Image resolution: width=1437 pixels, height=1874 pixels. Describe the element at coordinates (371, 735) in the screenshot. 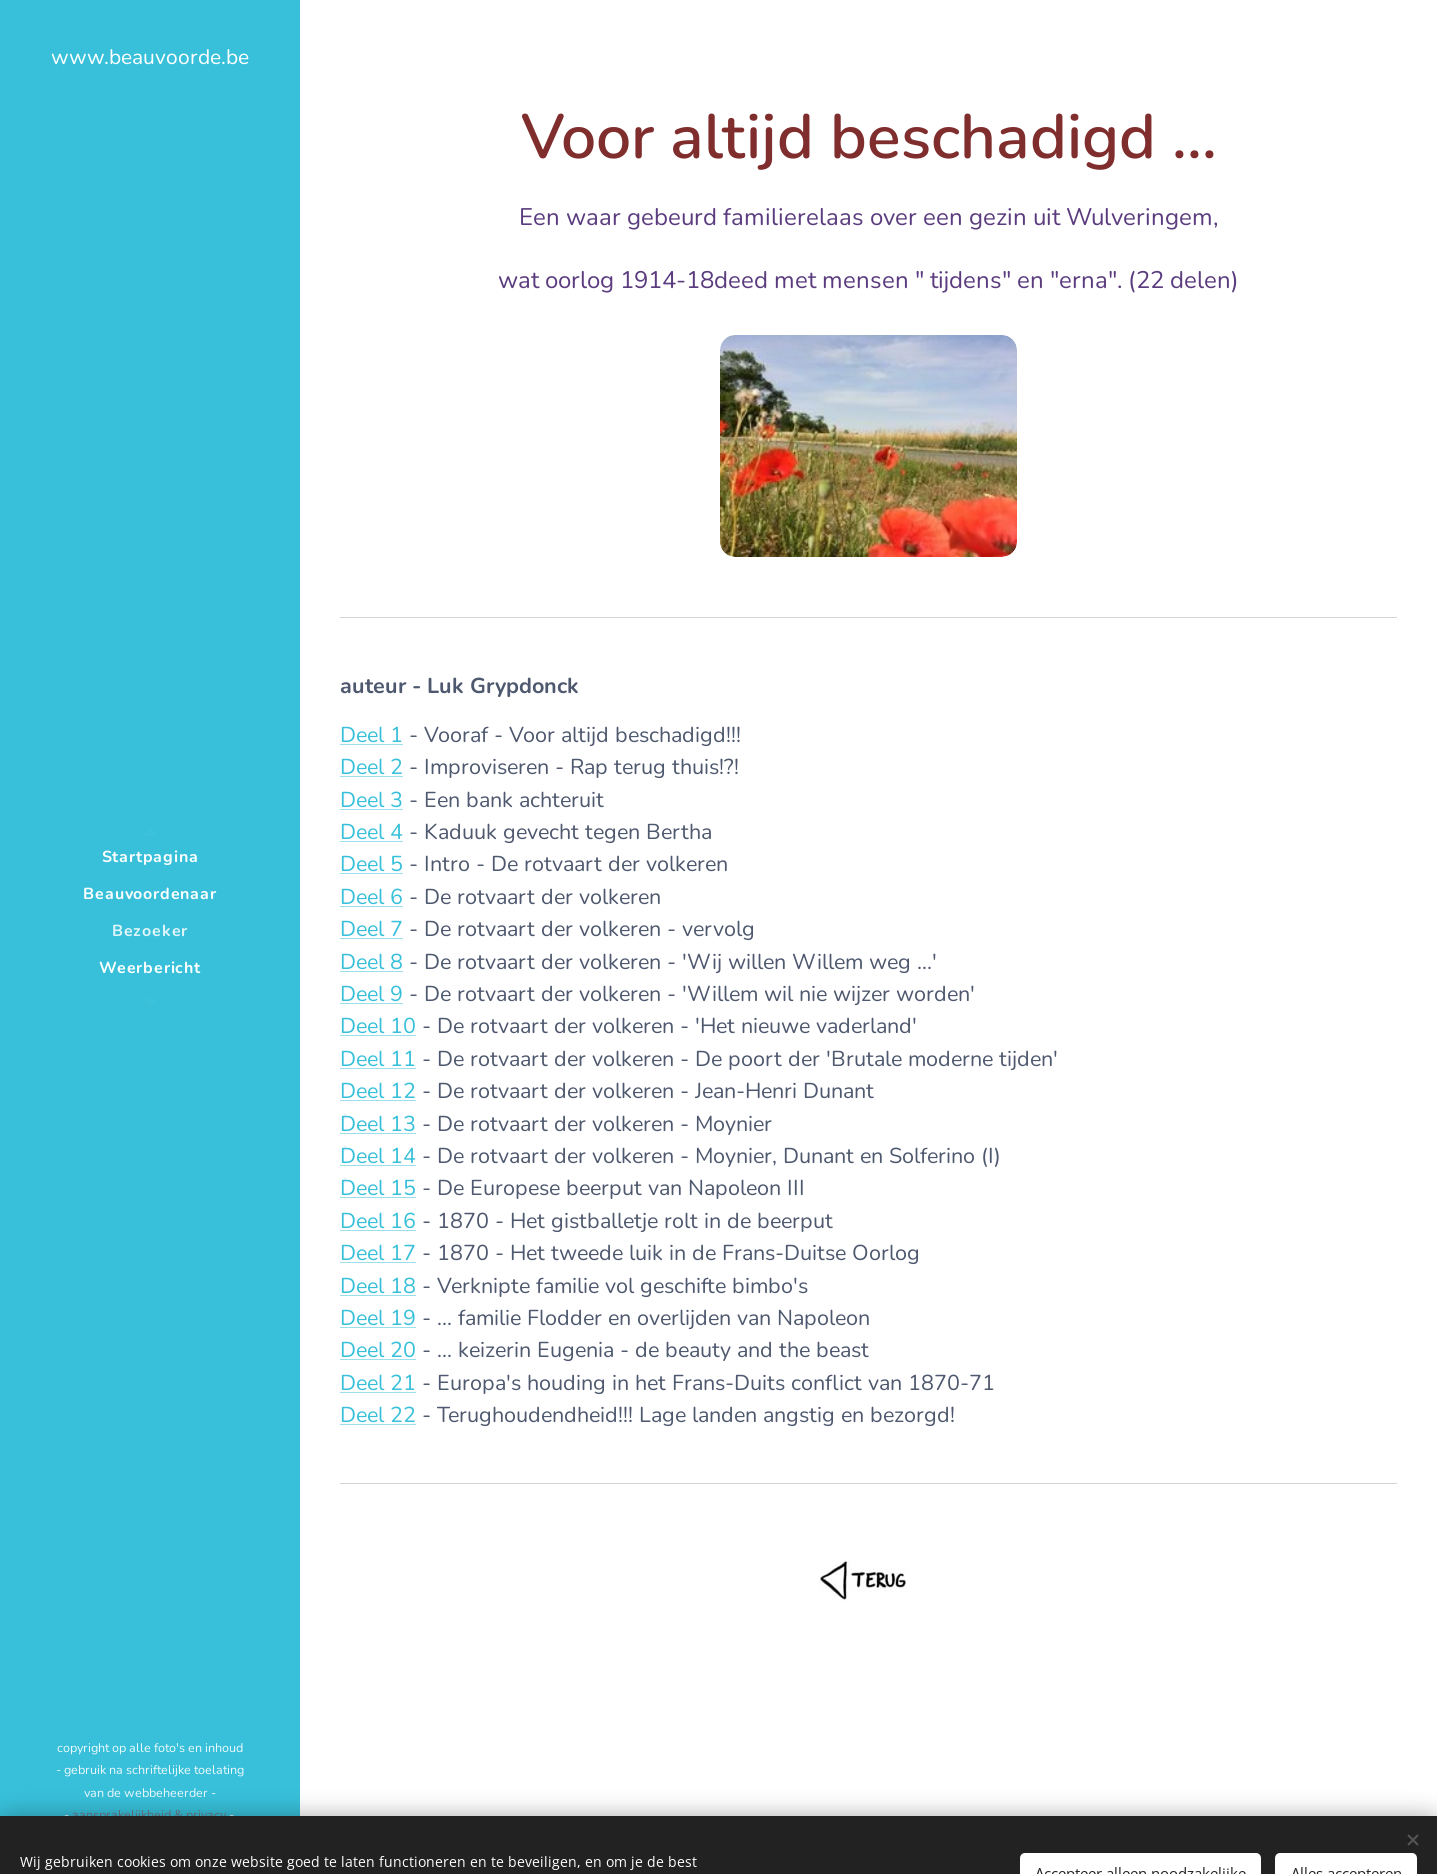

I see `Deel 1` at that location.